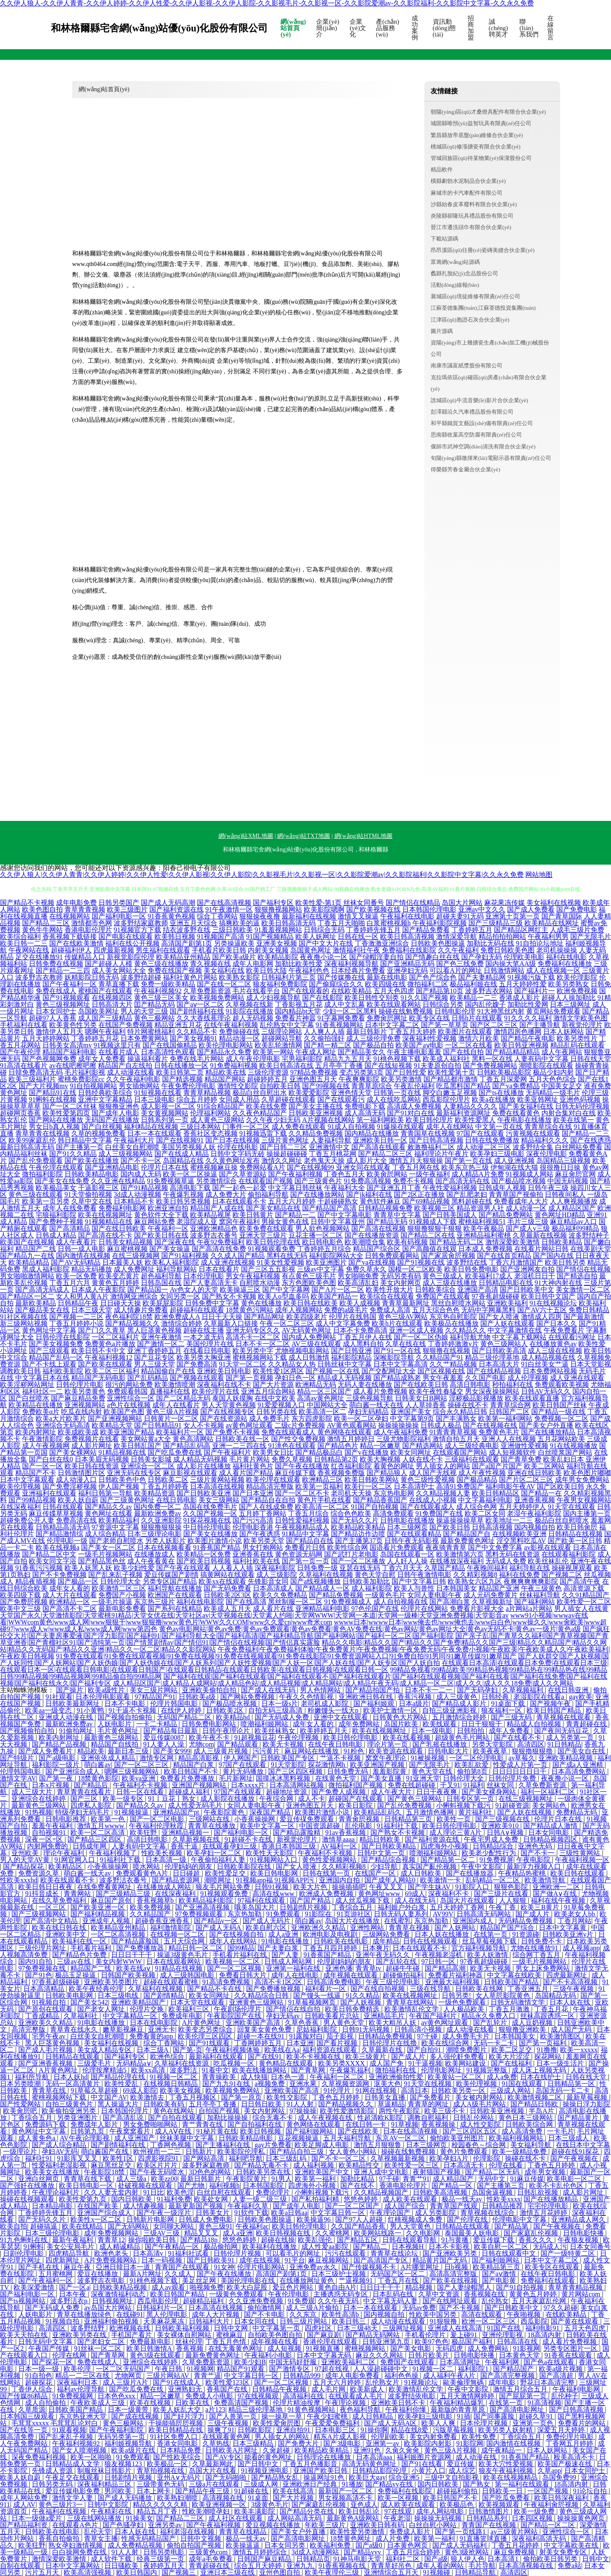  I want to click on 国产极品美女在线, so click(42, 1309).